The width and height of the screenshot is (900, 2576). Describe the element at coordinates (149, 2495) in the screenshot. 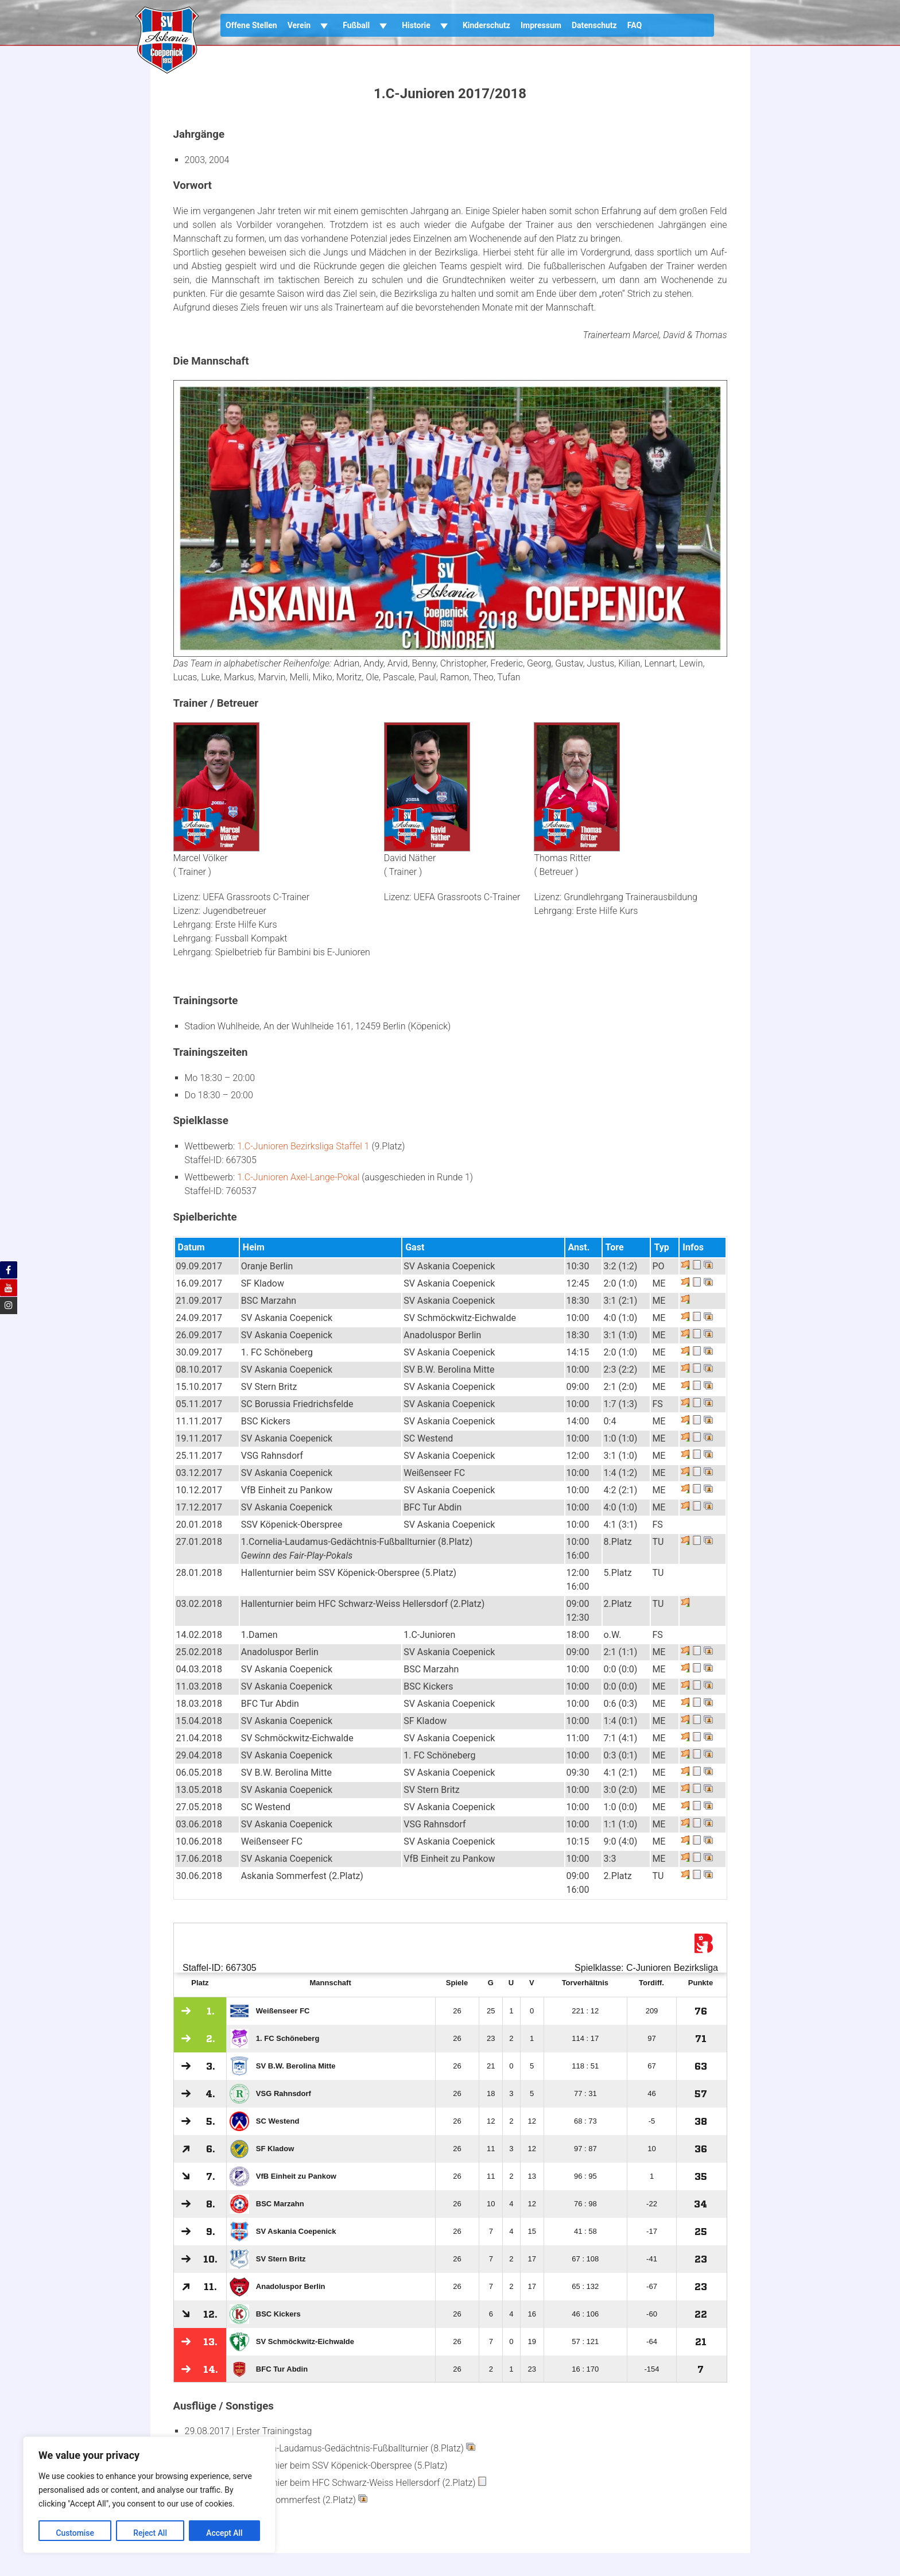

I see `[region]` at that location.